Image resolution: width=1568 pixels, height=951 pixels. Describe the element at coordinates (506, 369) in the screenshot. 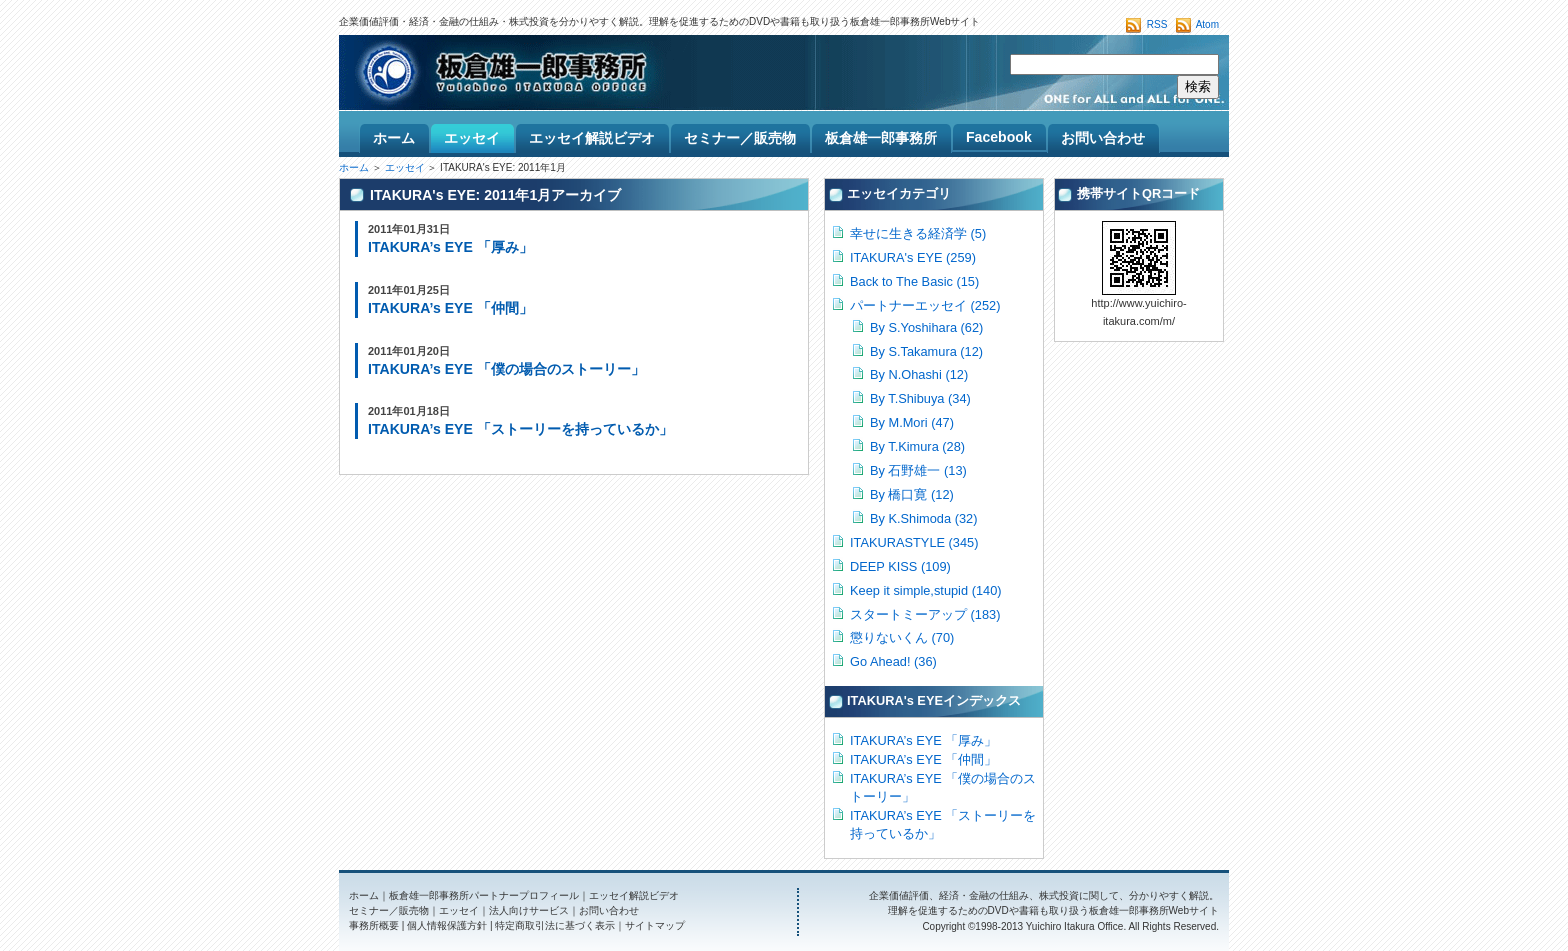

I see `ITAKURA’s EYE 「僕の場合のストーリー」` at that location.